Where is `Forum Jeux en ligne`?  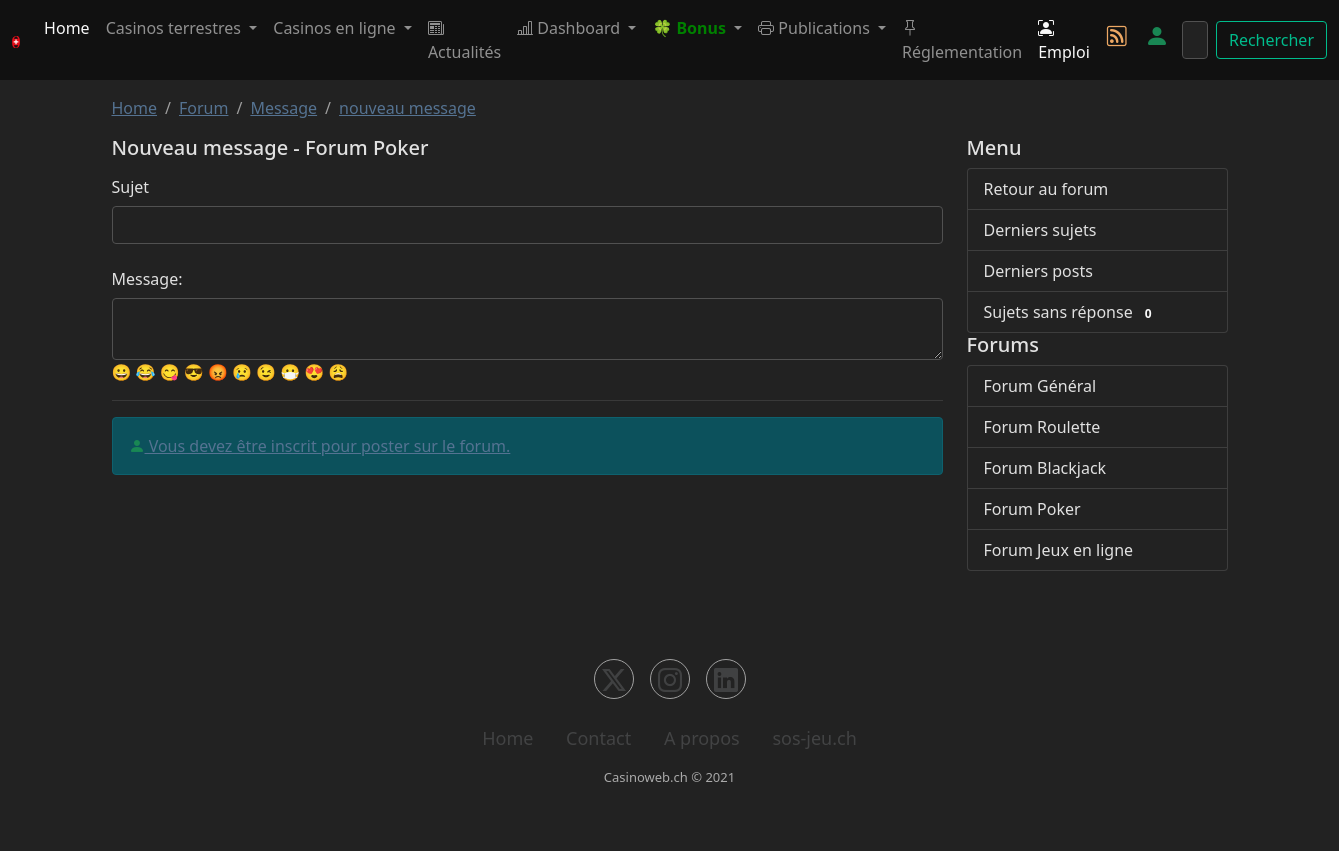
Forum Jeux en ligne is located at coordinates (1059, 550).